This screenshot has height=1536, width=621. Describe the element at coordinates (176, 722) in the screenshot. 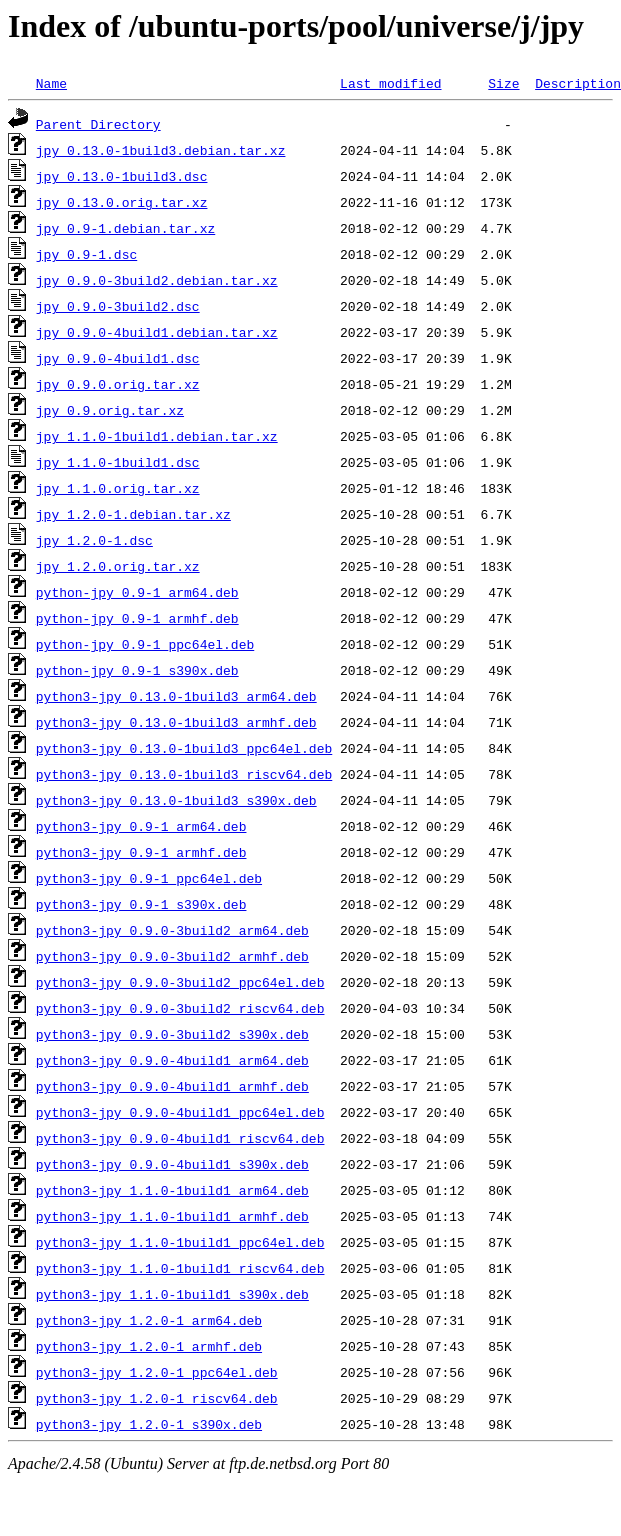

I see `python3-jpy_0.13.0-1build3_armhf.deb` at that location.